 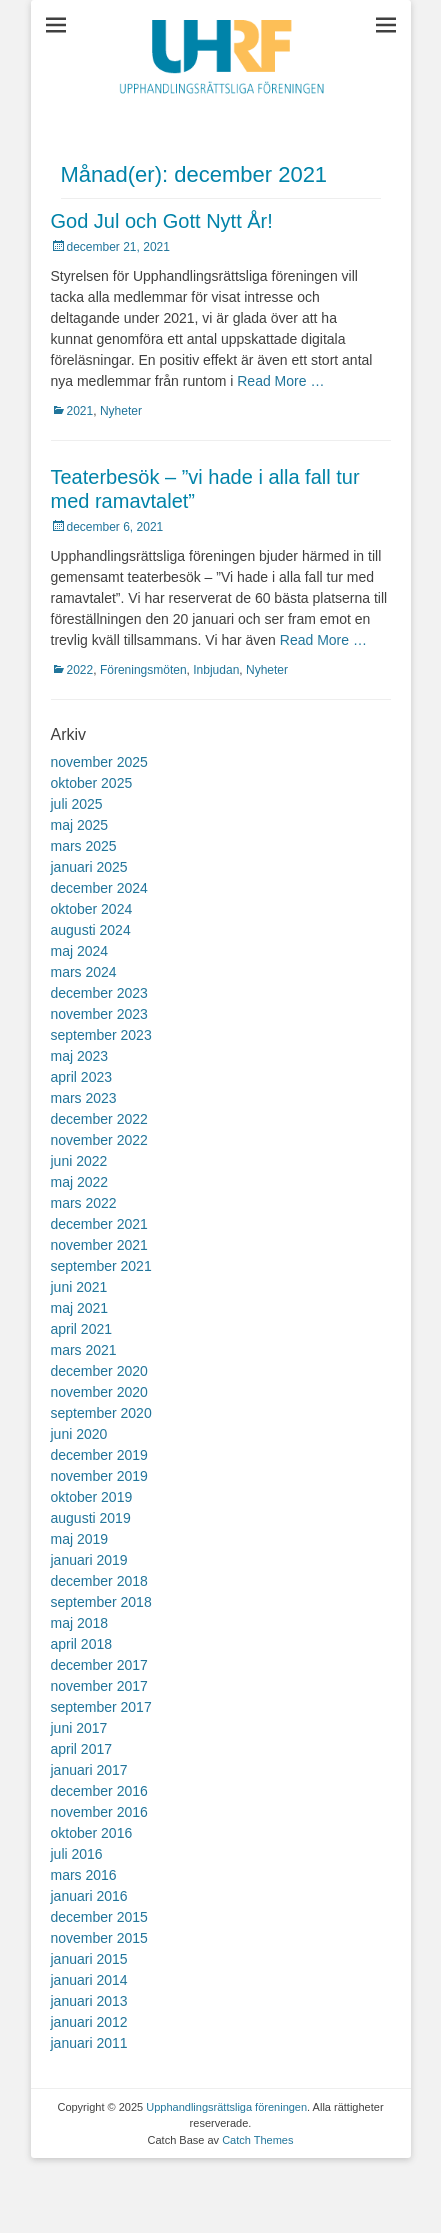 What do you see at coordinates (89, 1770) in the screenshot?
I see `januari 2017` at bounding box center [89, 1770].